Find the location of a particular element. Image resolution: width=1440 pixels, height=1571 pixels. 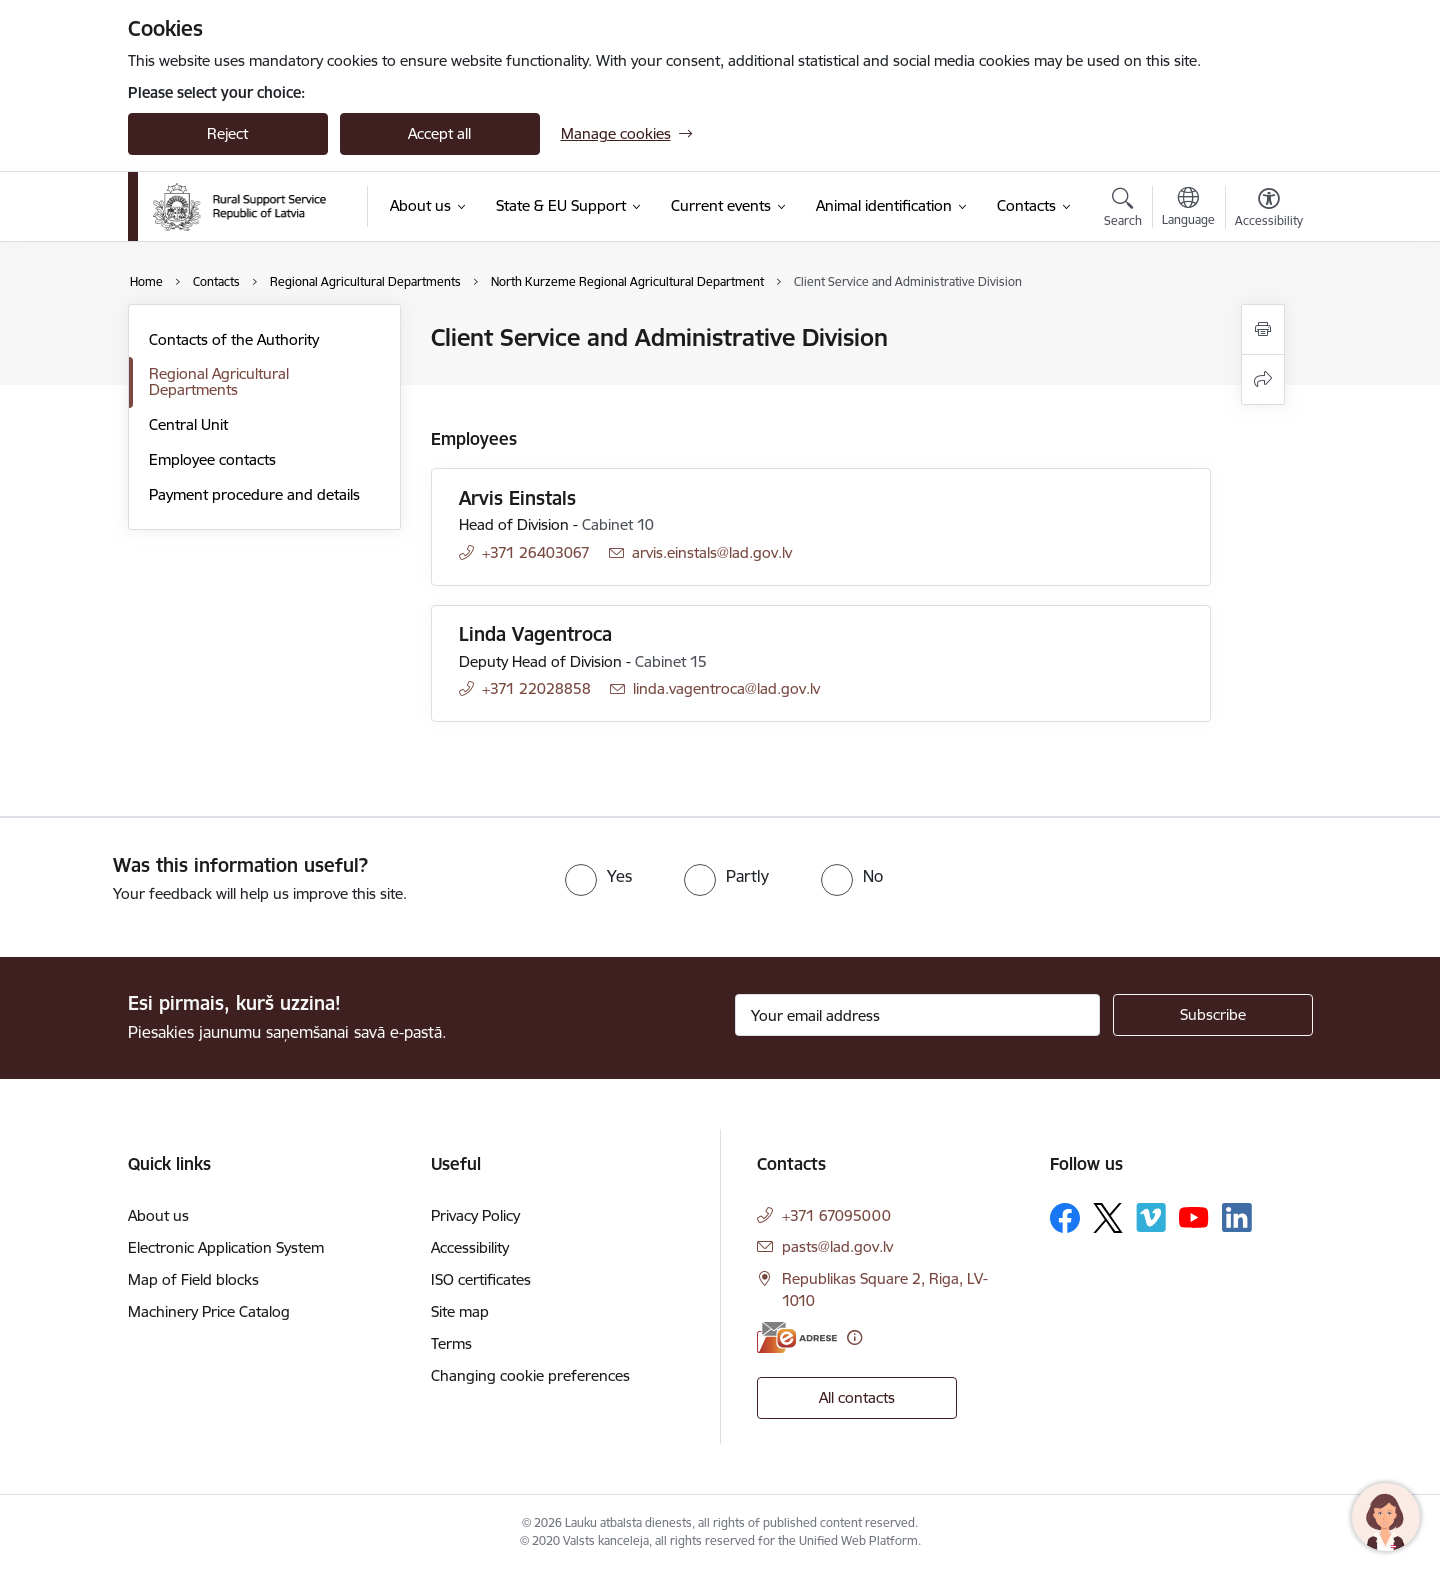

+371 67095000 [Phone number: +371 67095000] is located at coordinates (836, 1215).